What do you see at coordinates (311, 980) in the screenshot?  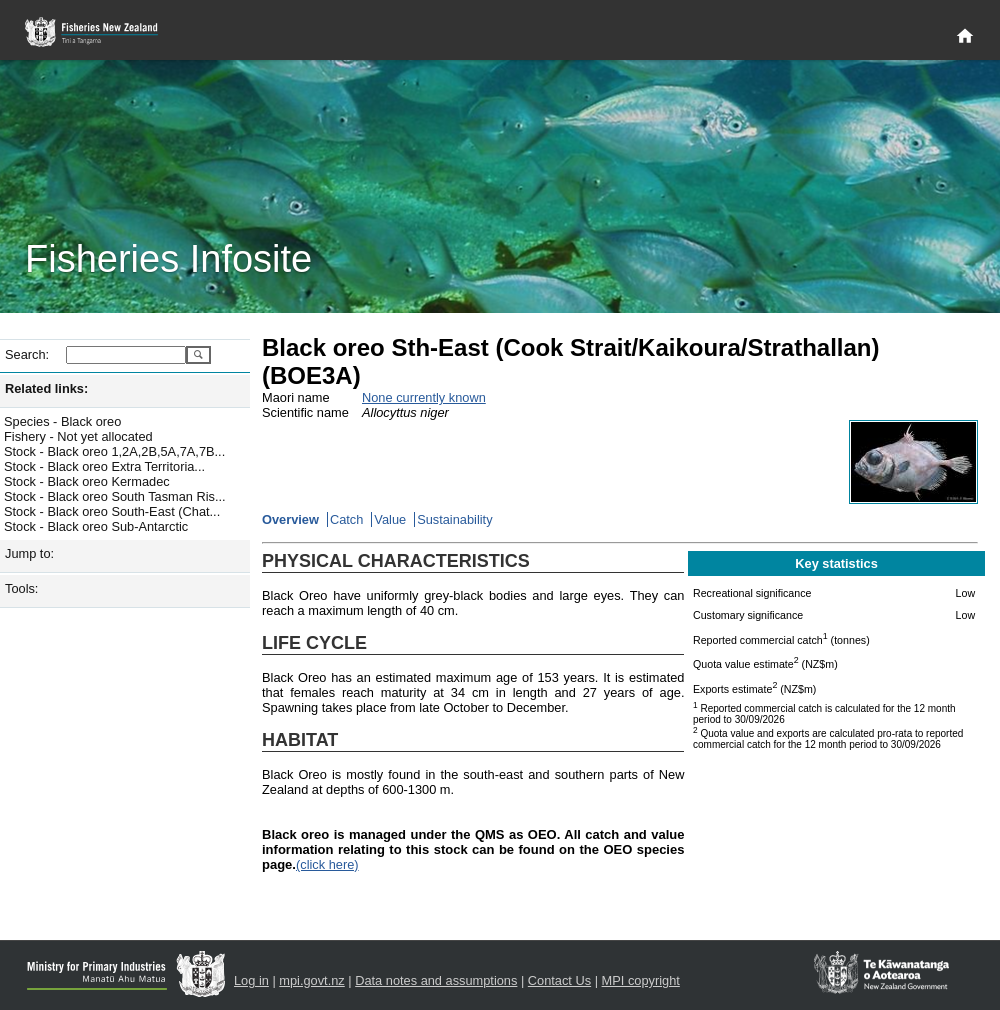 I see `mpi.govt.nz` at bounding box center [311, 980].